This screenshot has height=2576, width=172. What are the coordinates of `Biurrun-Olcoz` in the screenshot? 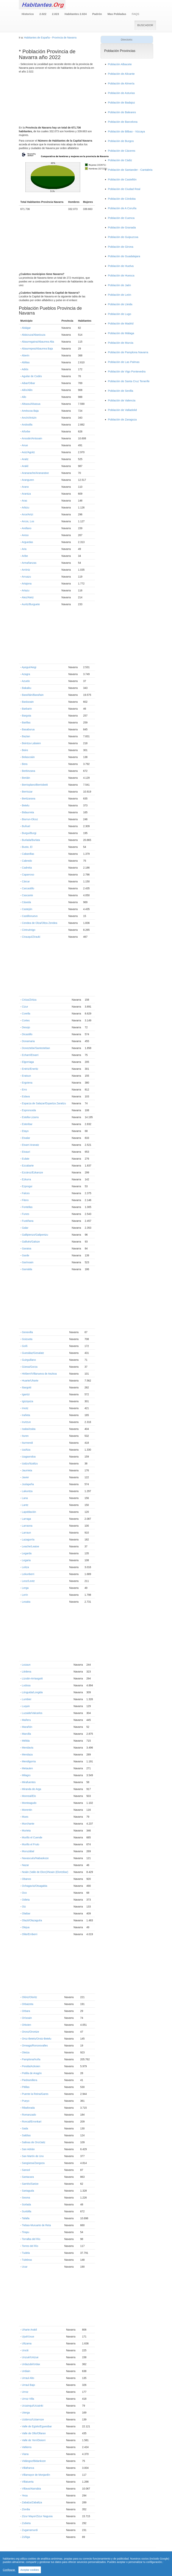 It's located at (30, 819).